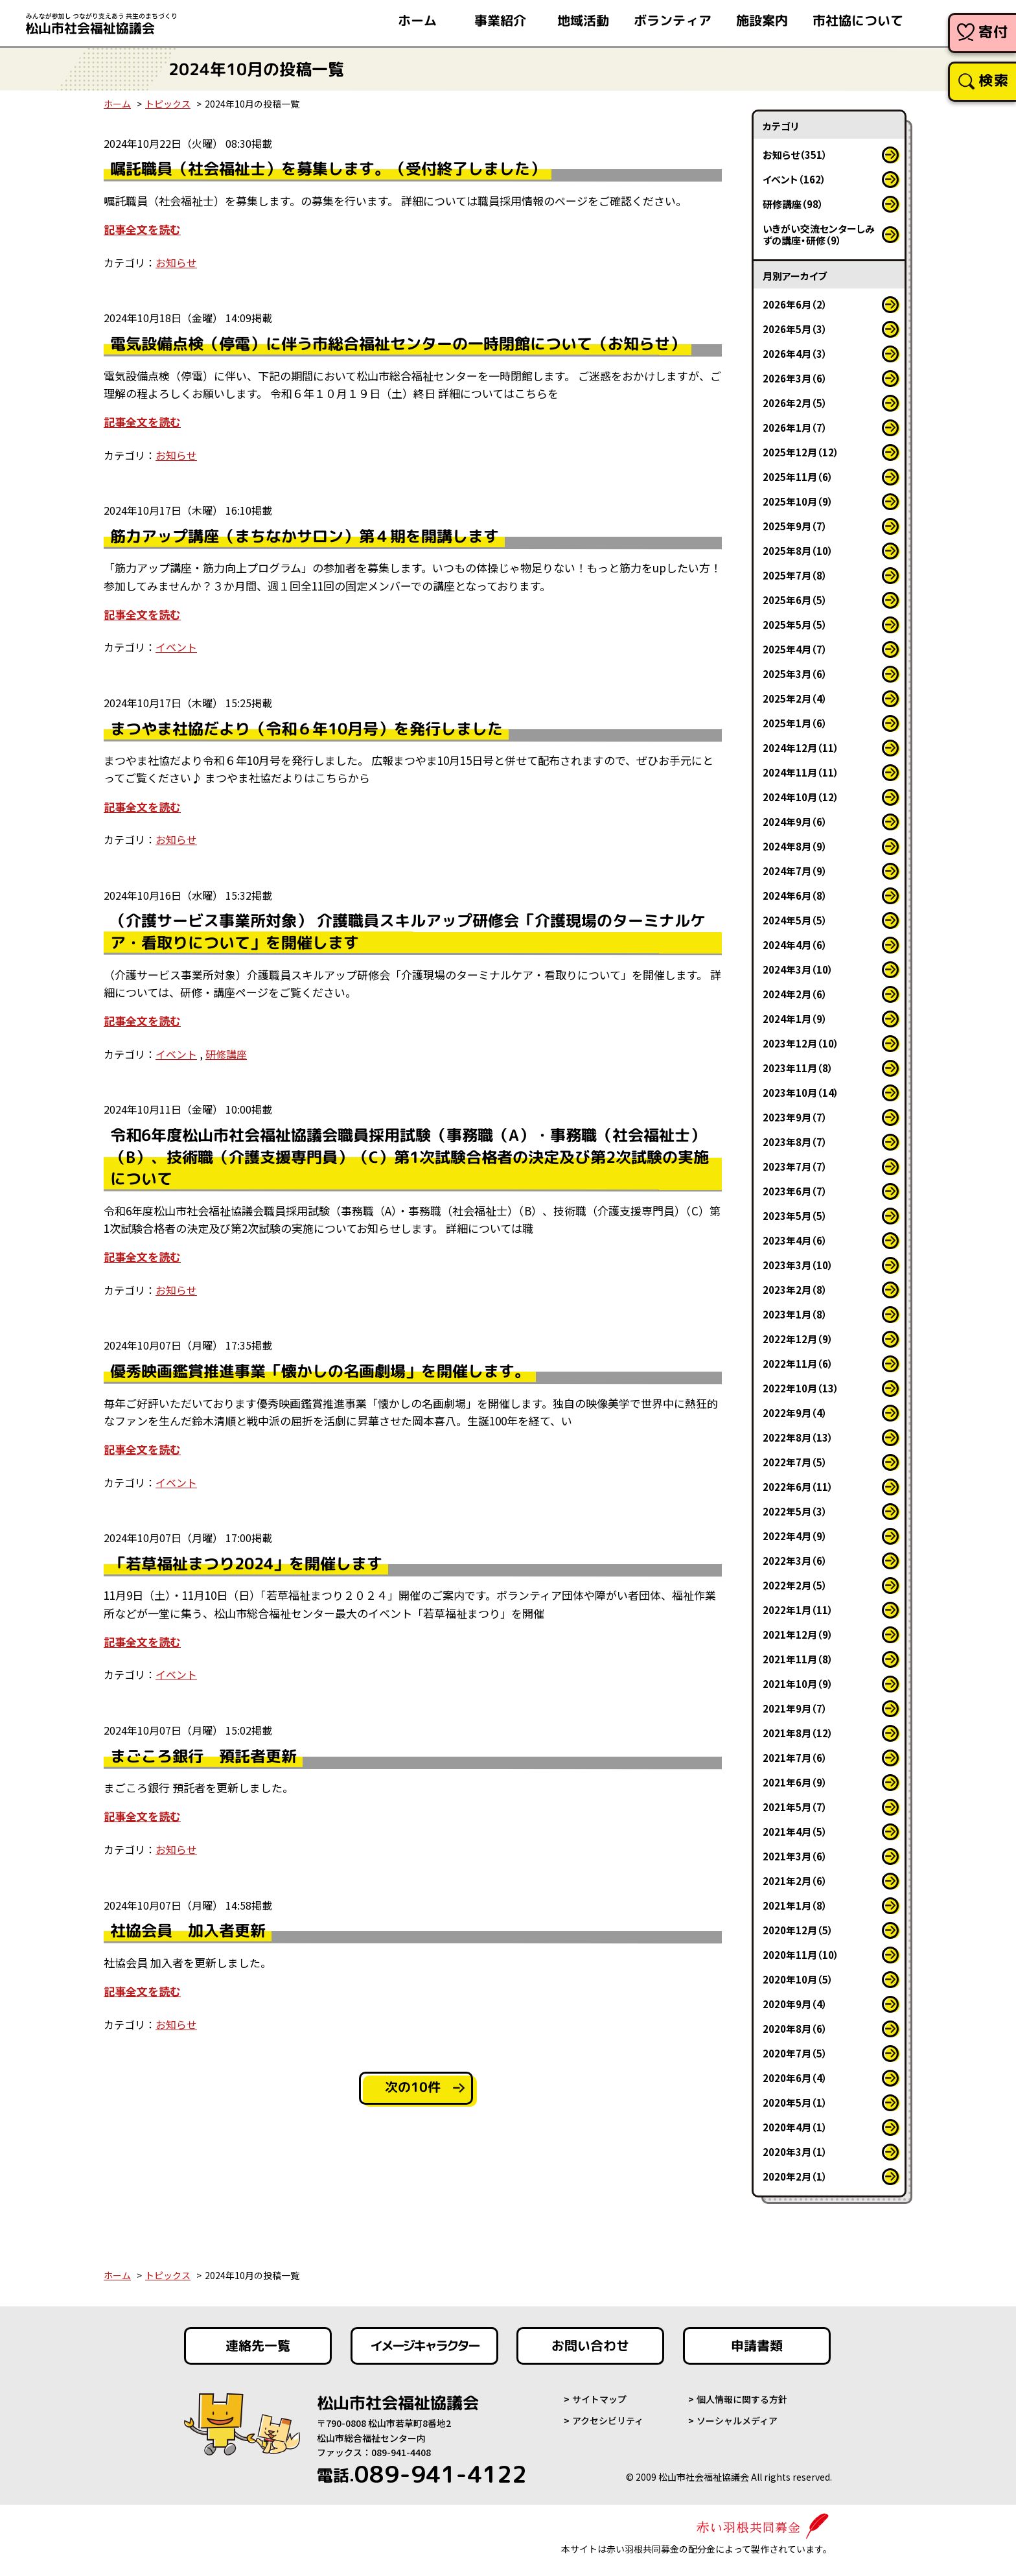 The height and width of the screenshot is (2576, 1016). What do you see at coordinates (798, 1610) in the screenshot?
I see `2022年1月（11）` at bounding box center [798, 1610].